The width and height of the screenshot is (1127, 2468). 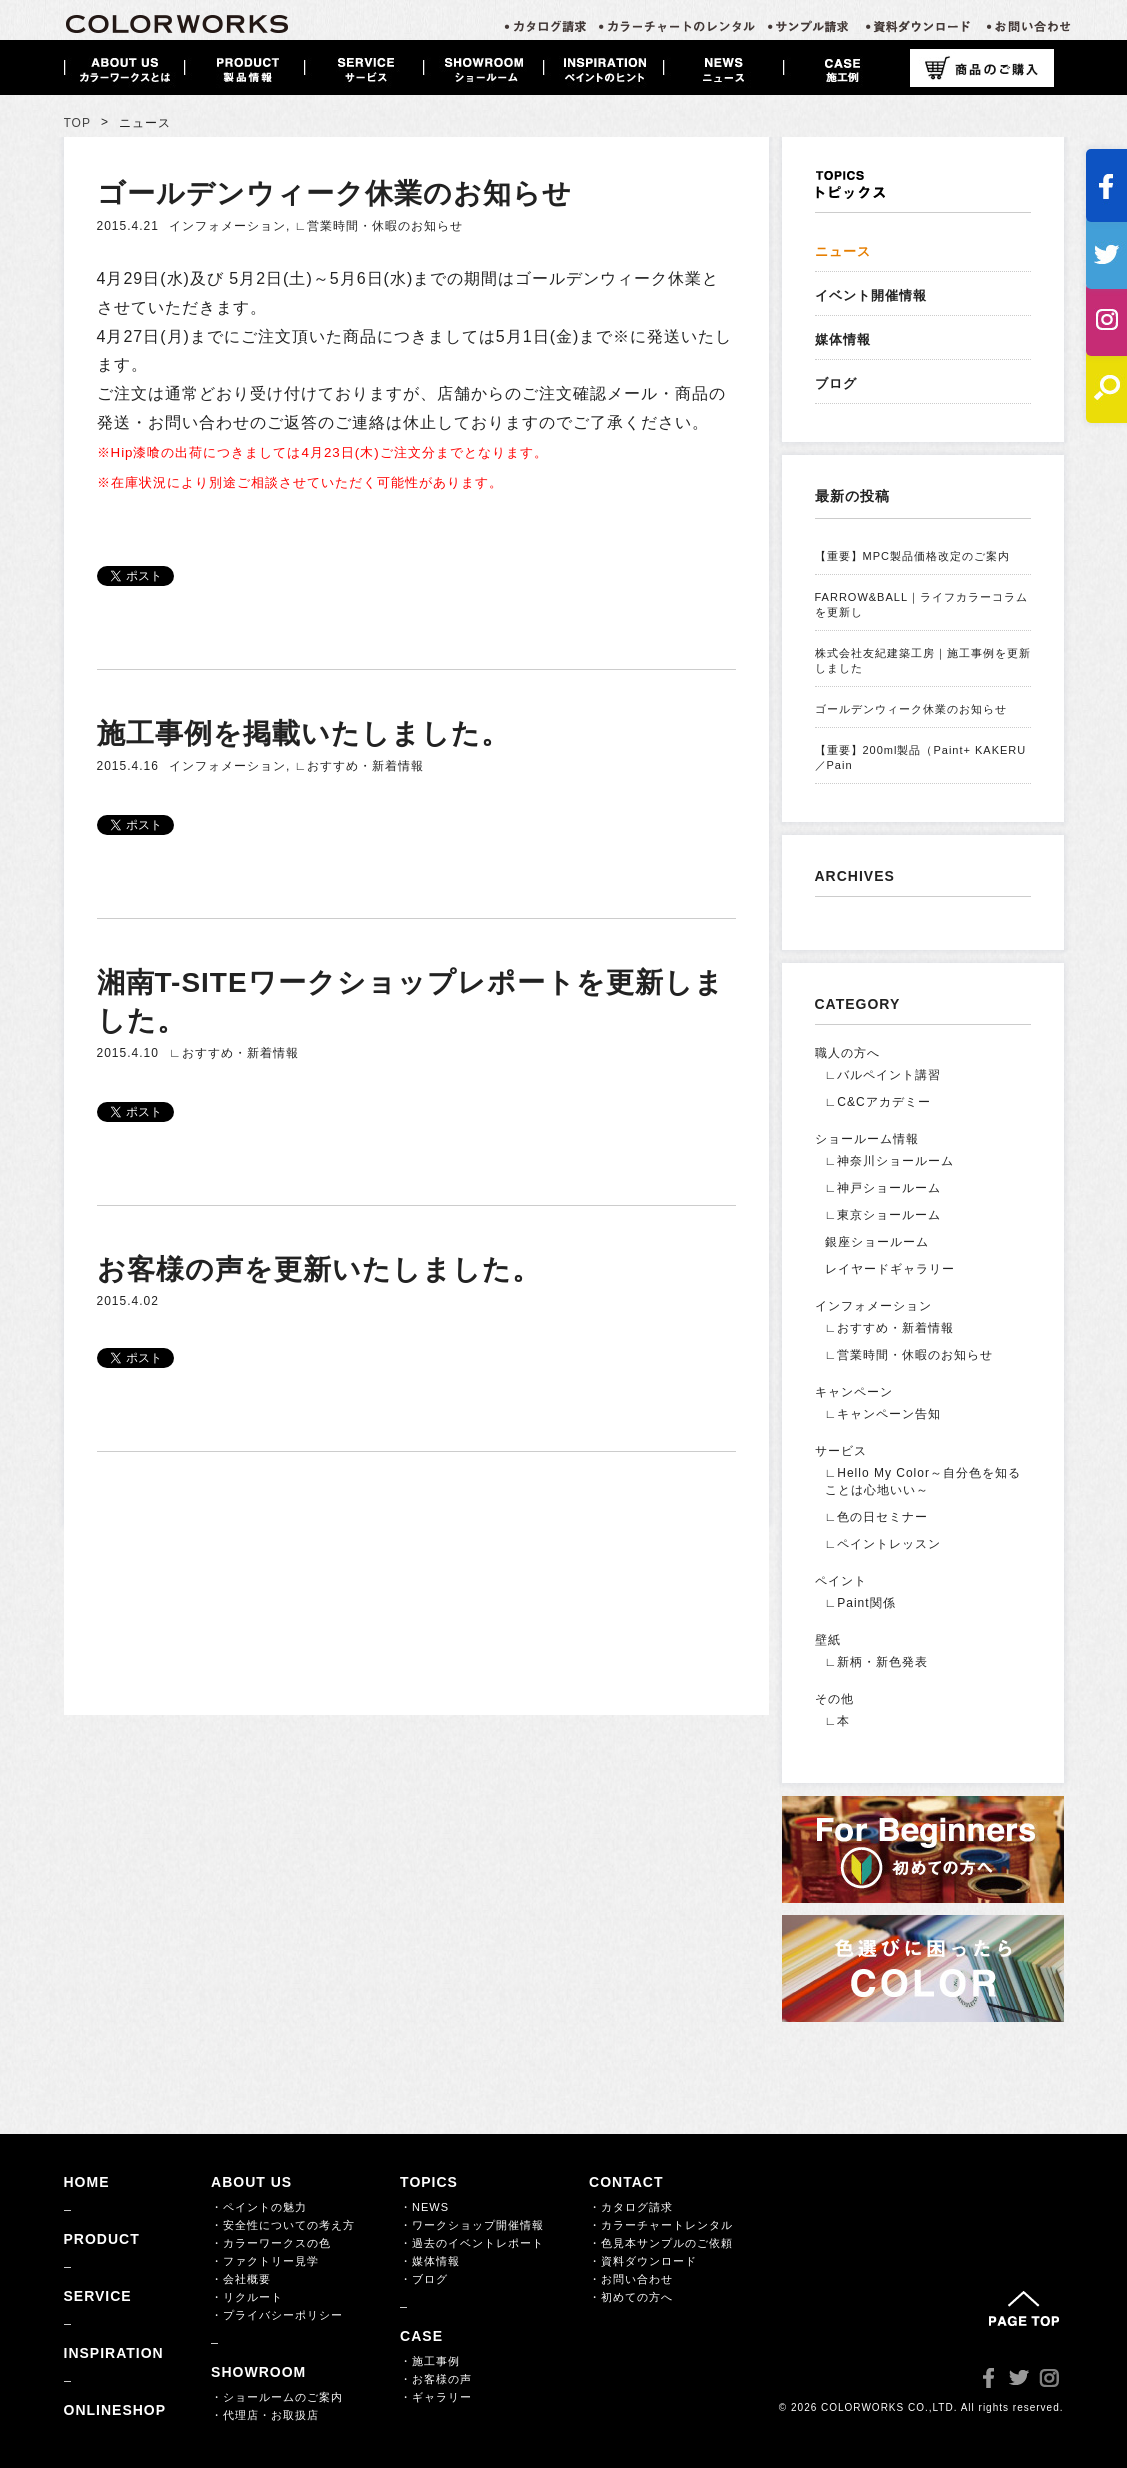 What do you see at coordinates (319, 1269) in the screenshot?
I see `お客様の声を更新いたしました。` at bounding box center [319, 1269].